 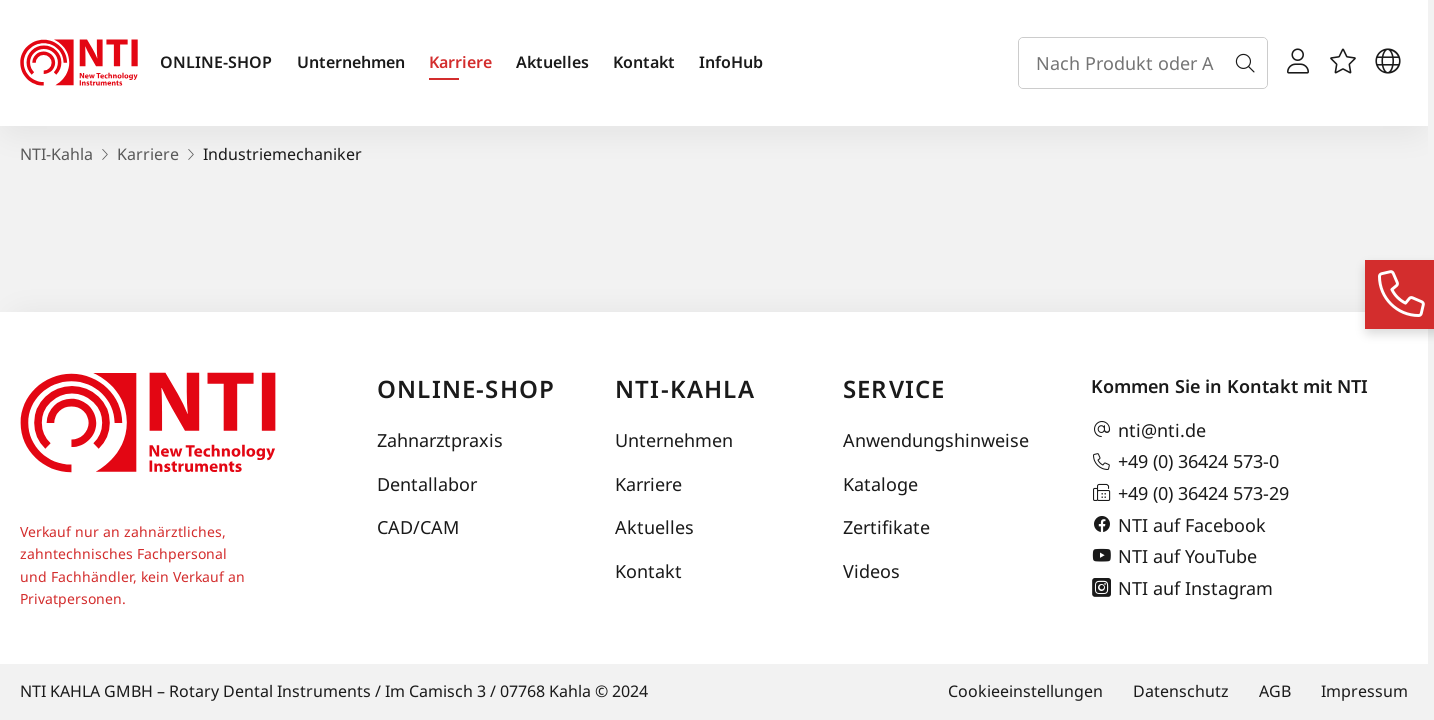 I want to click on NTI auf Facebook, so click(x=1178, y=525).